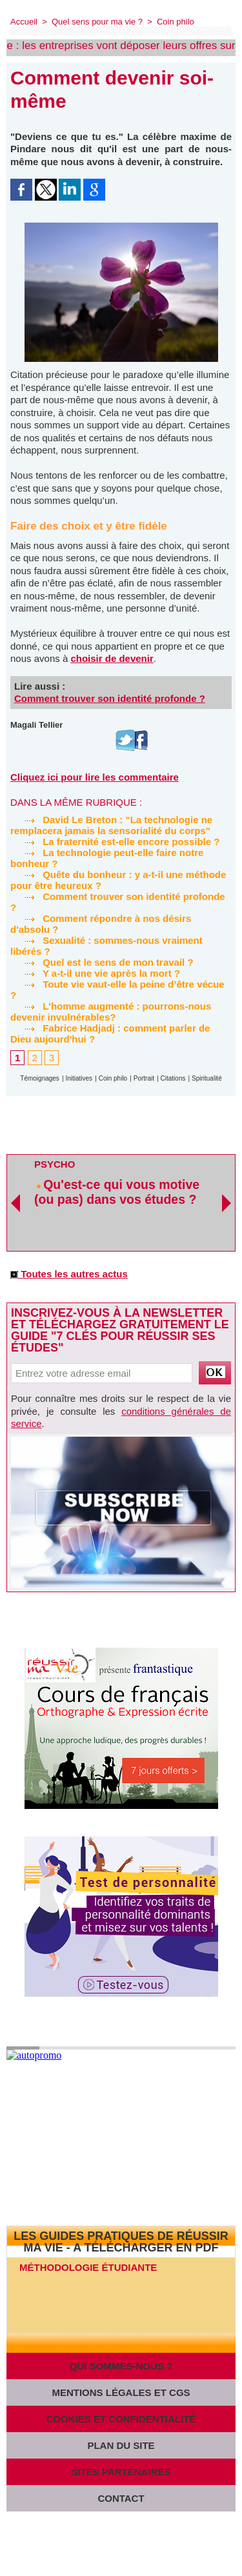 The width and height of the screenshot is (242, 2576). Describe the element at coordinates (144, 1078) in the screenshot. I see `Portrait` at that location.